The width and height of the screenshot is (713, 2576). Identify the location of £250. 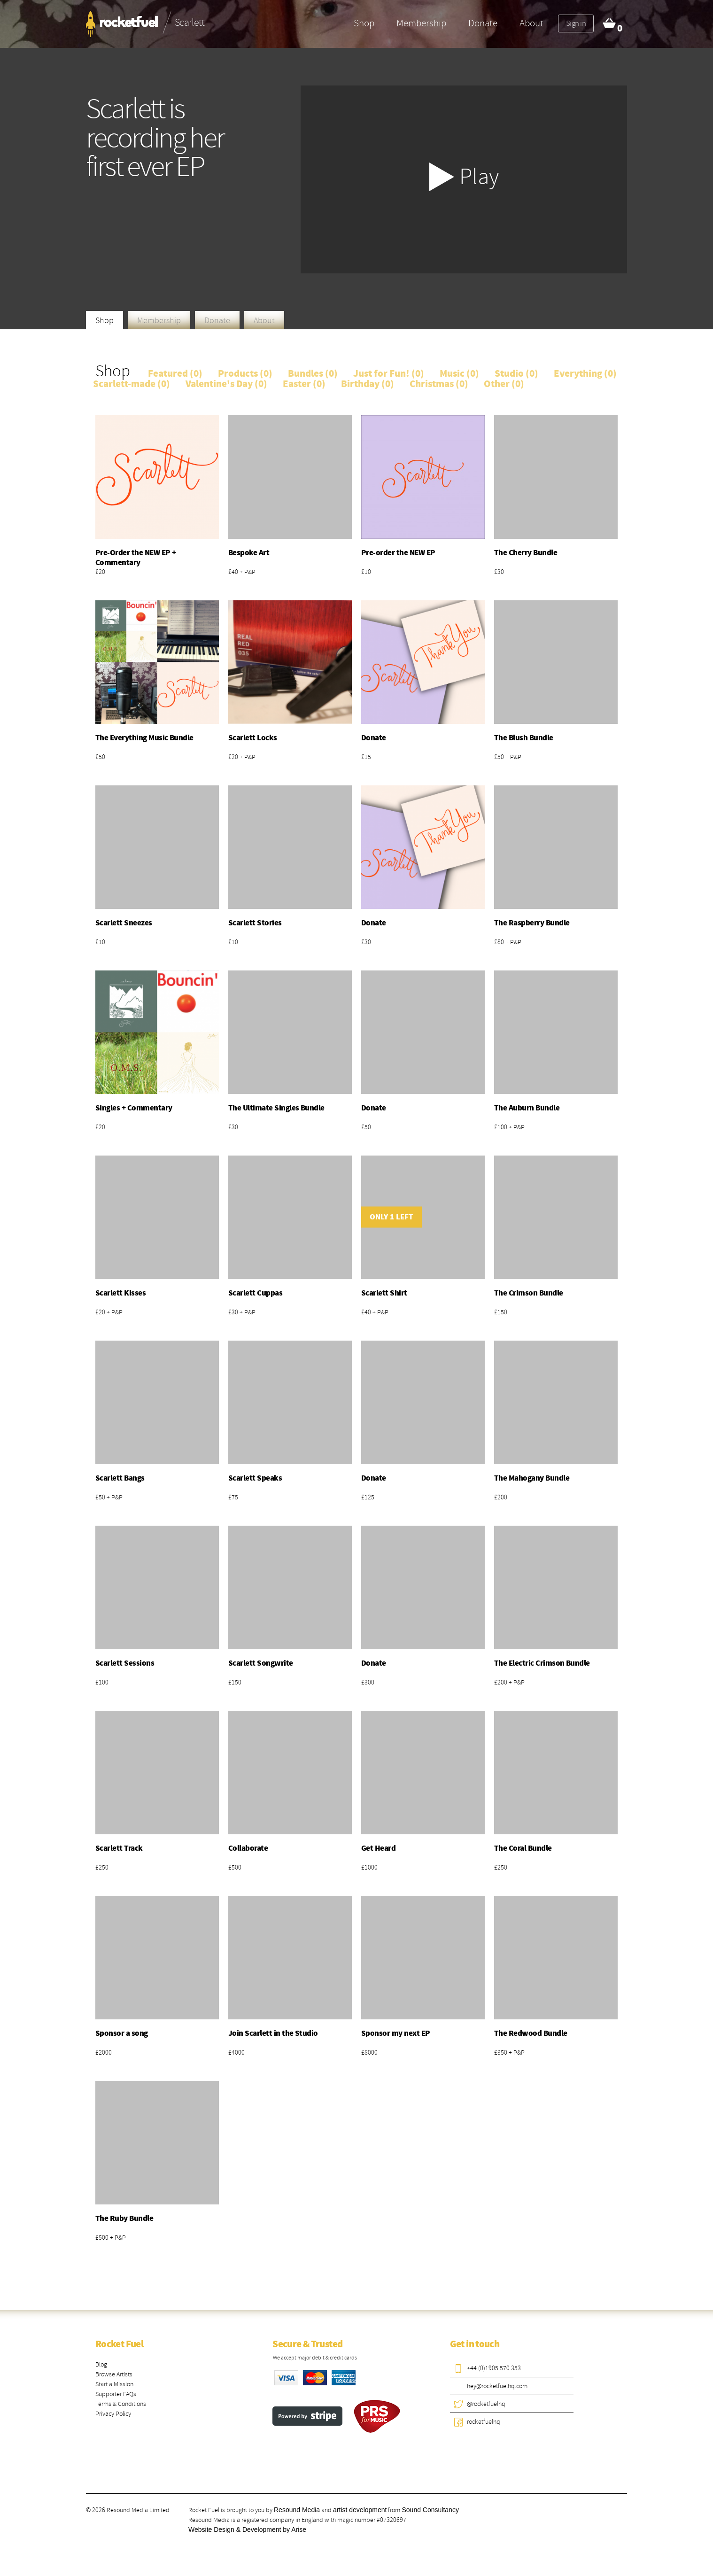
(101, 1867).